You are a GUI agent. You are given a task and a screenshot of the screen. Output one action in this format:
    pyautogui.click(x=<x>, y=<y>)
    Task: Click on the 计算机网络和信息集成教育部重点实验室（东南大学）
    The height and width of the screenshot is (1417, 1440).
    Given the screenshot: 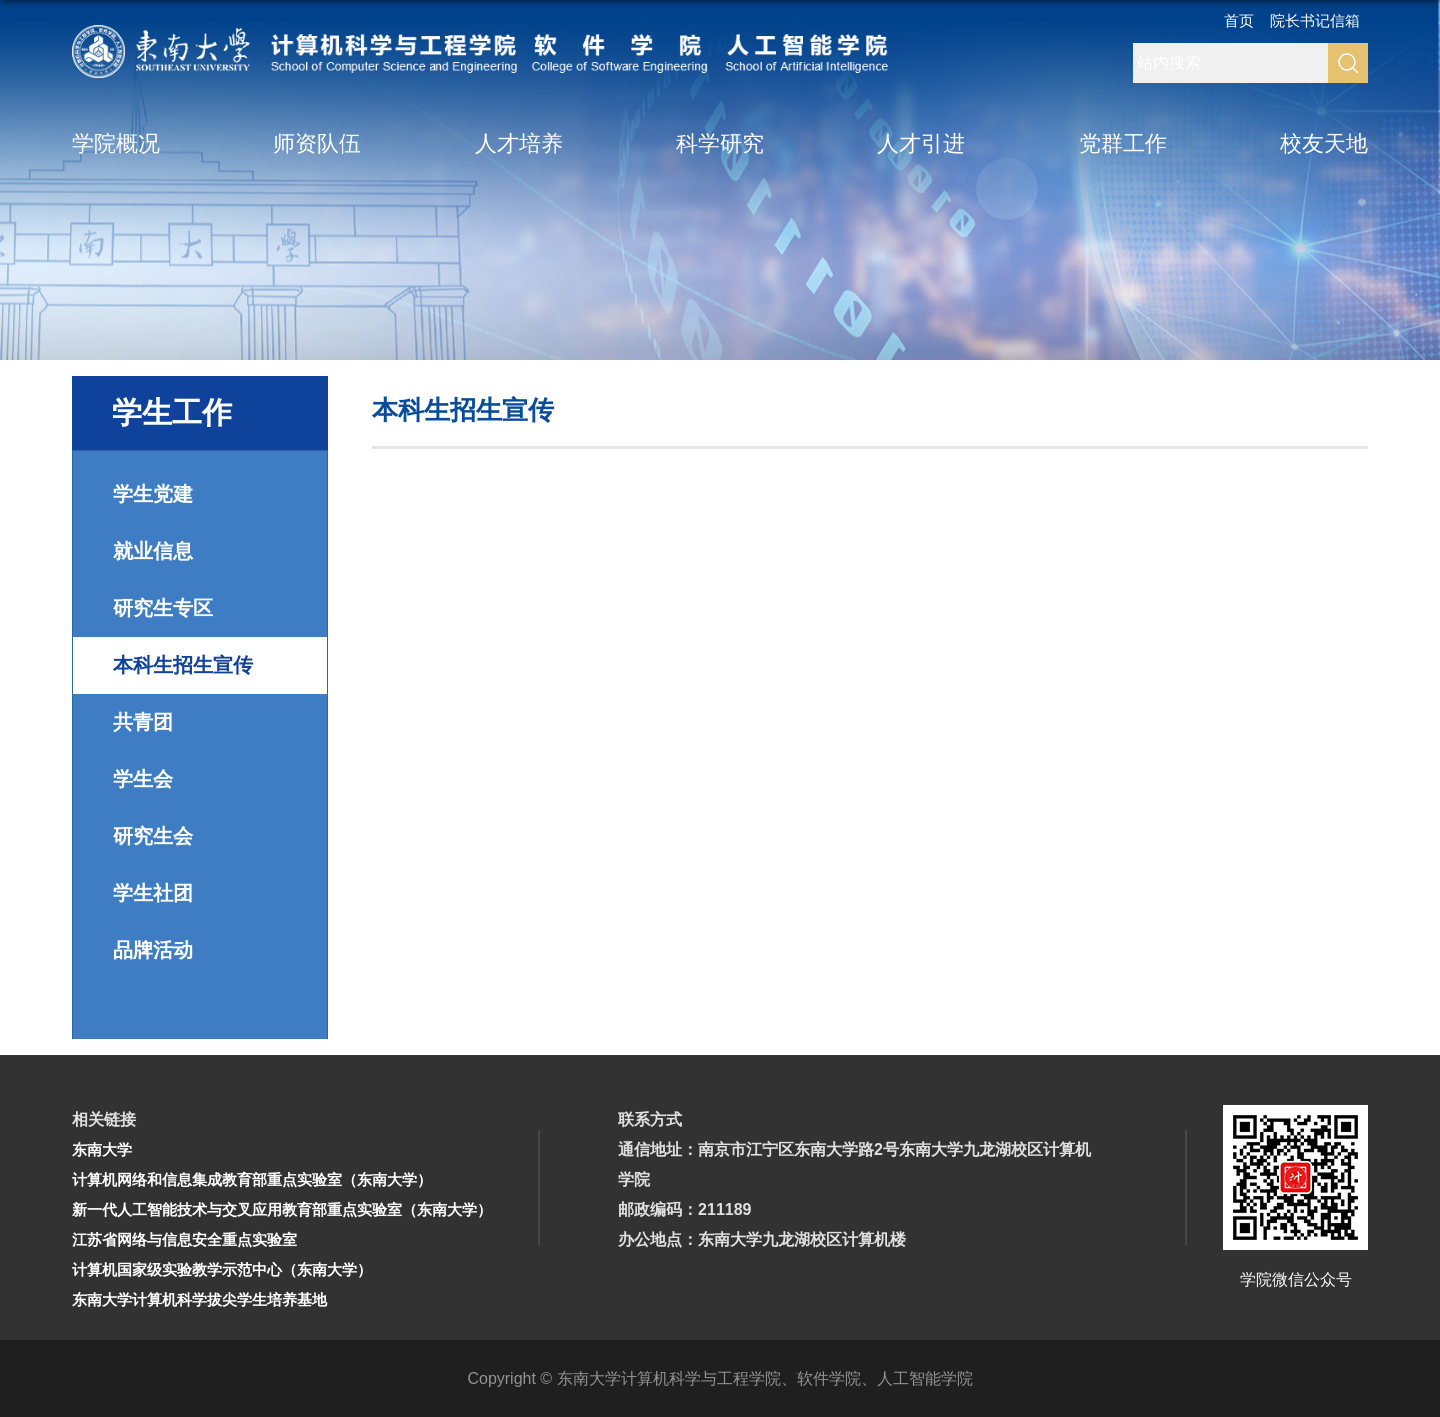 What is the action you would take?
    pyautogui.click(x=252, y=1179)
    